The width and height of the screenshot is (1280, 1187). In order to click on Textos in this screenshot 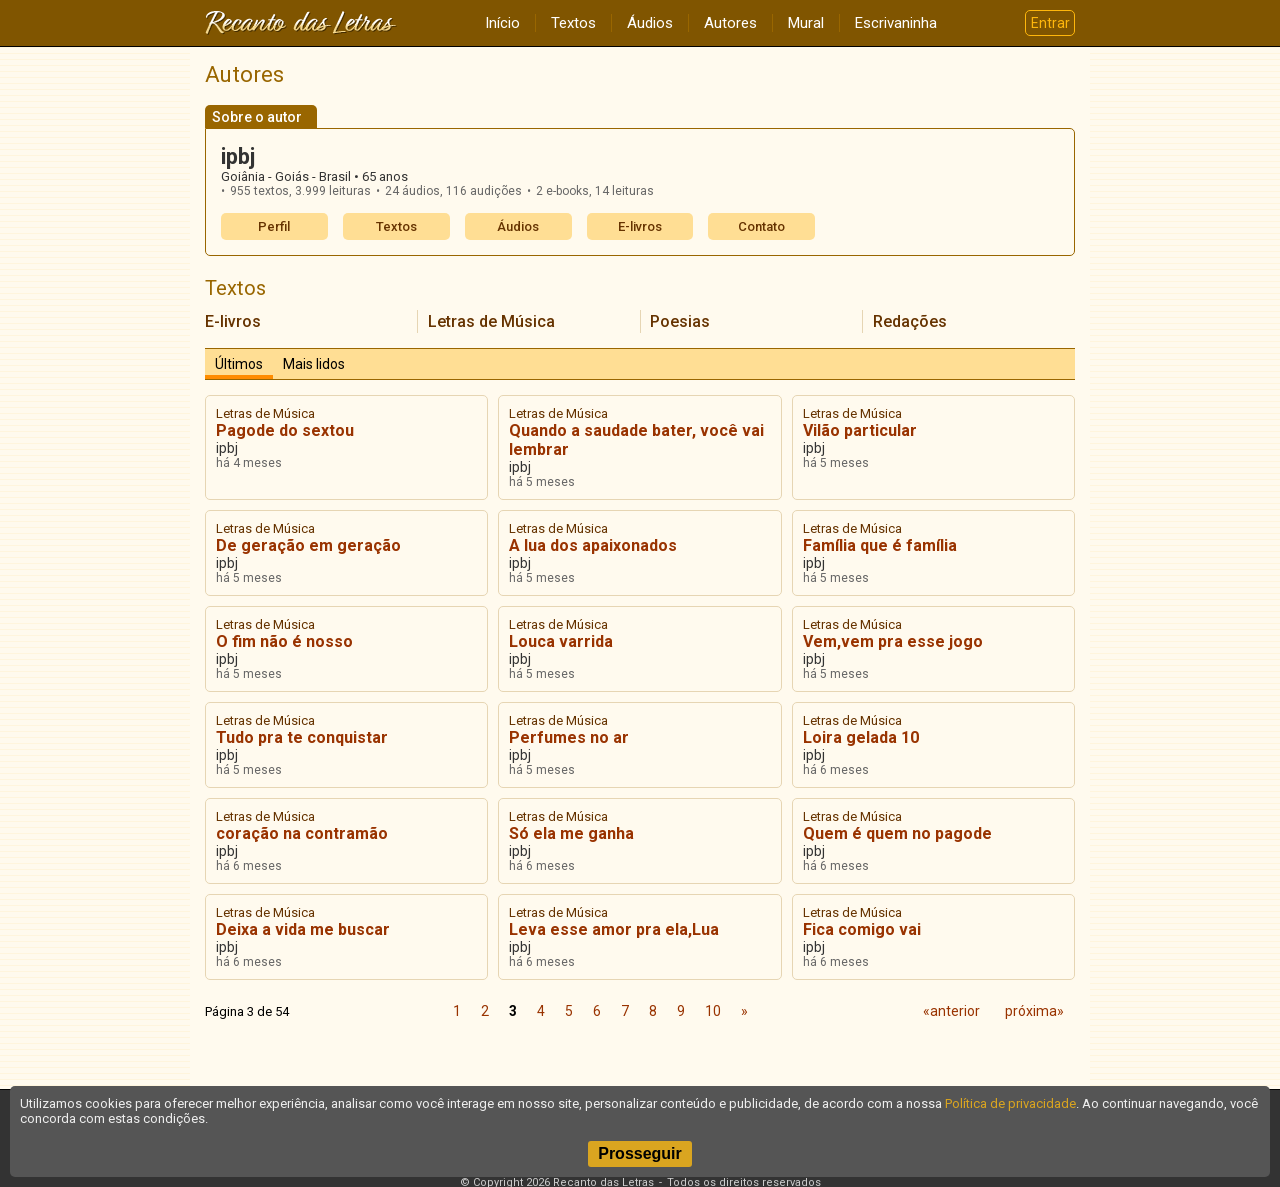, I will do `click(573, 23)`.